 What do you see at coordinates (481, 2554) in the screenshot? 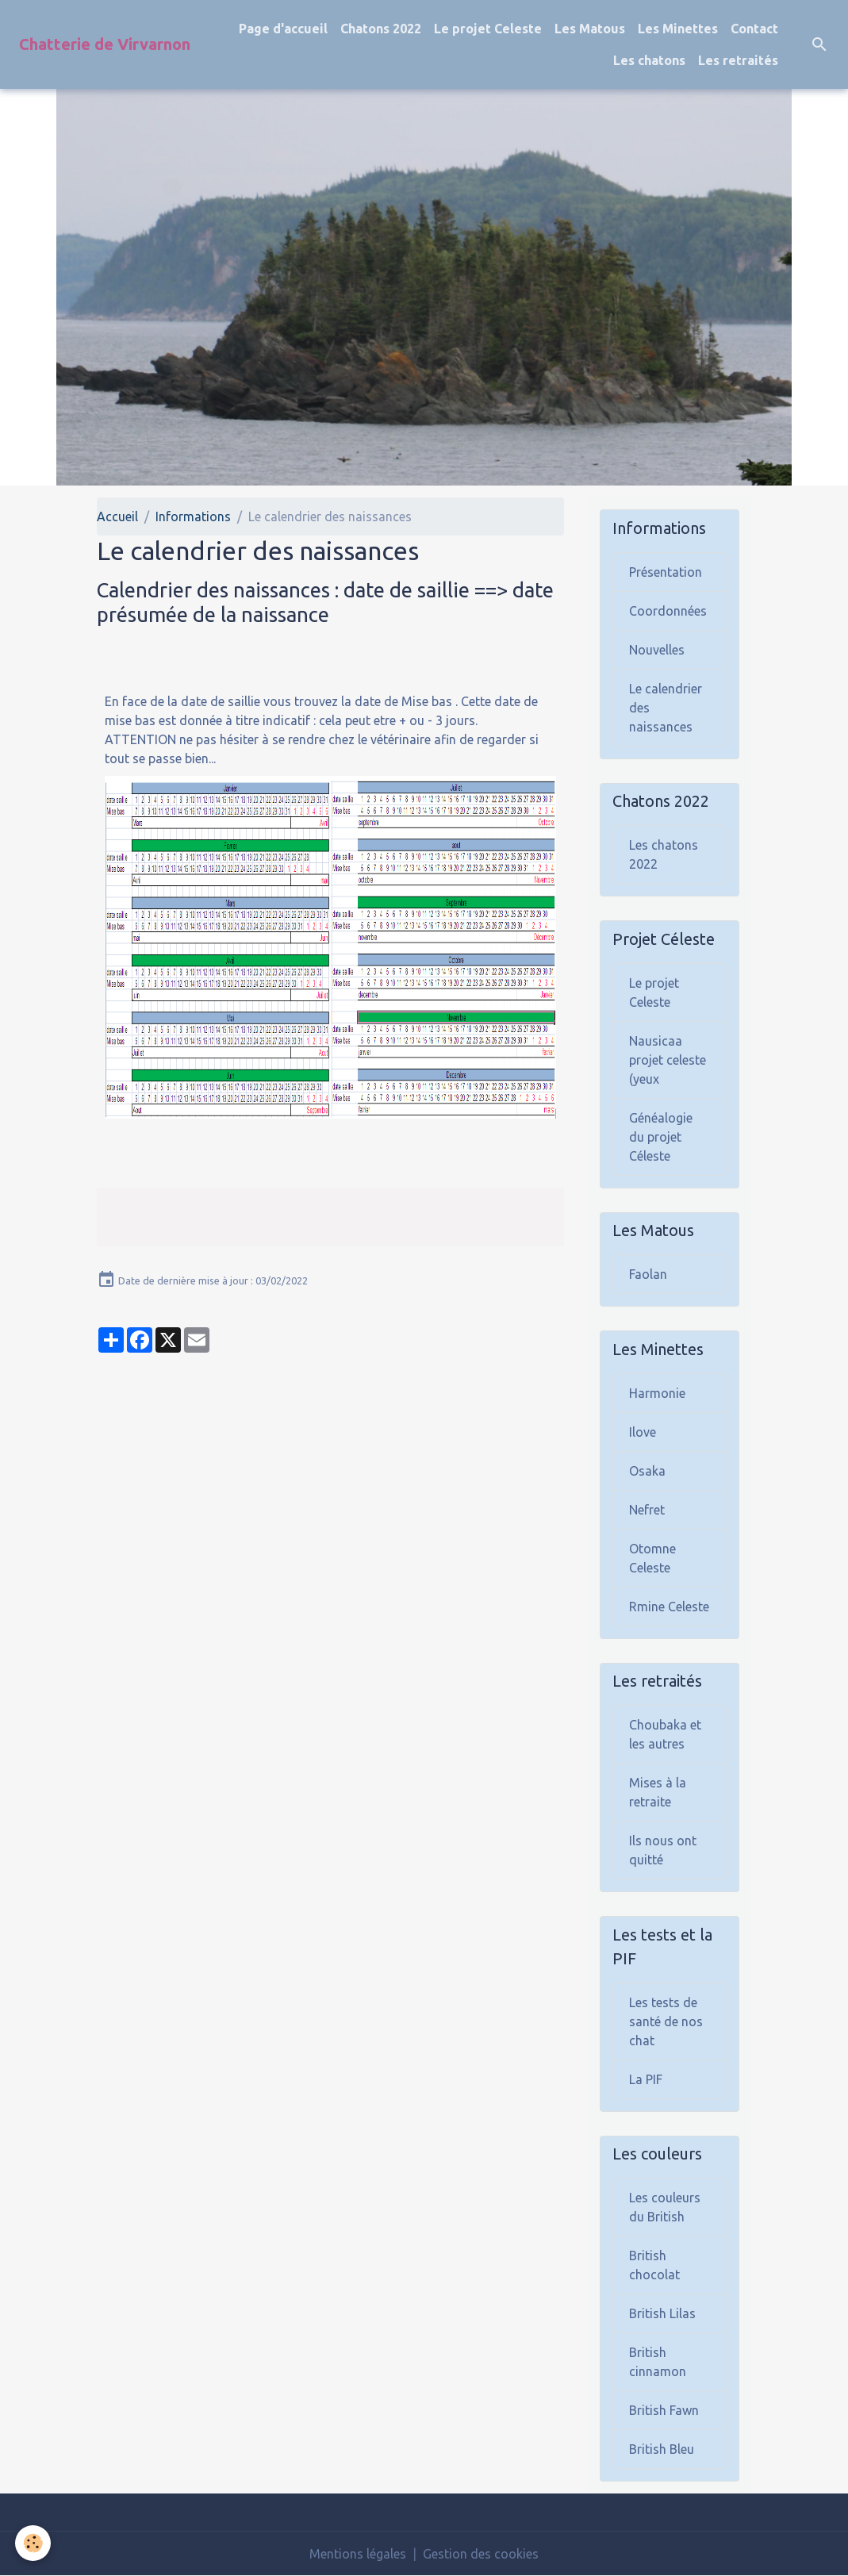
I see `Gestion des cookies` at bounding box center [481, 2554].